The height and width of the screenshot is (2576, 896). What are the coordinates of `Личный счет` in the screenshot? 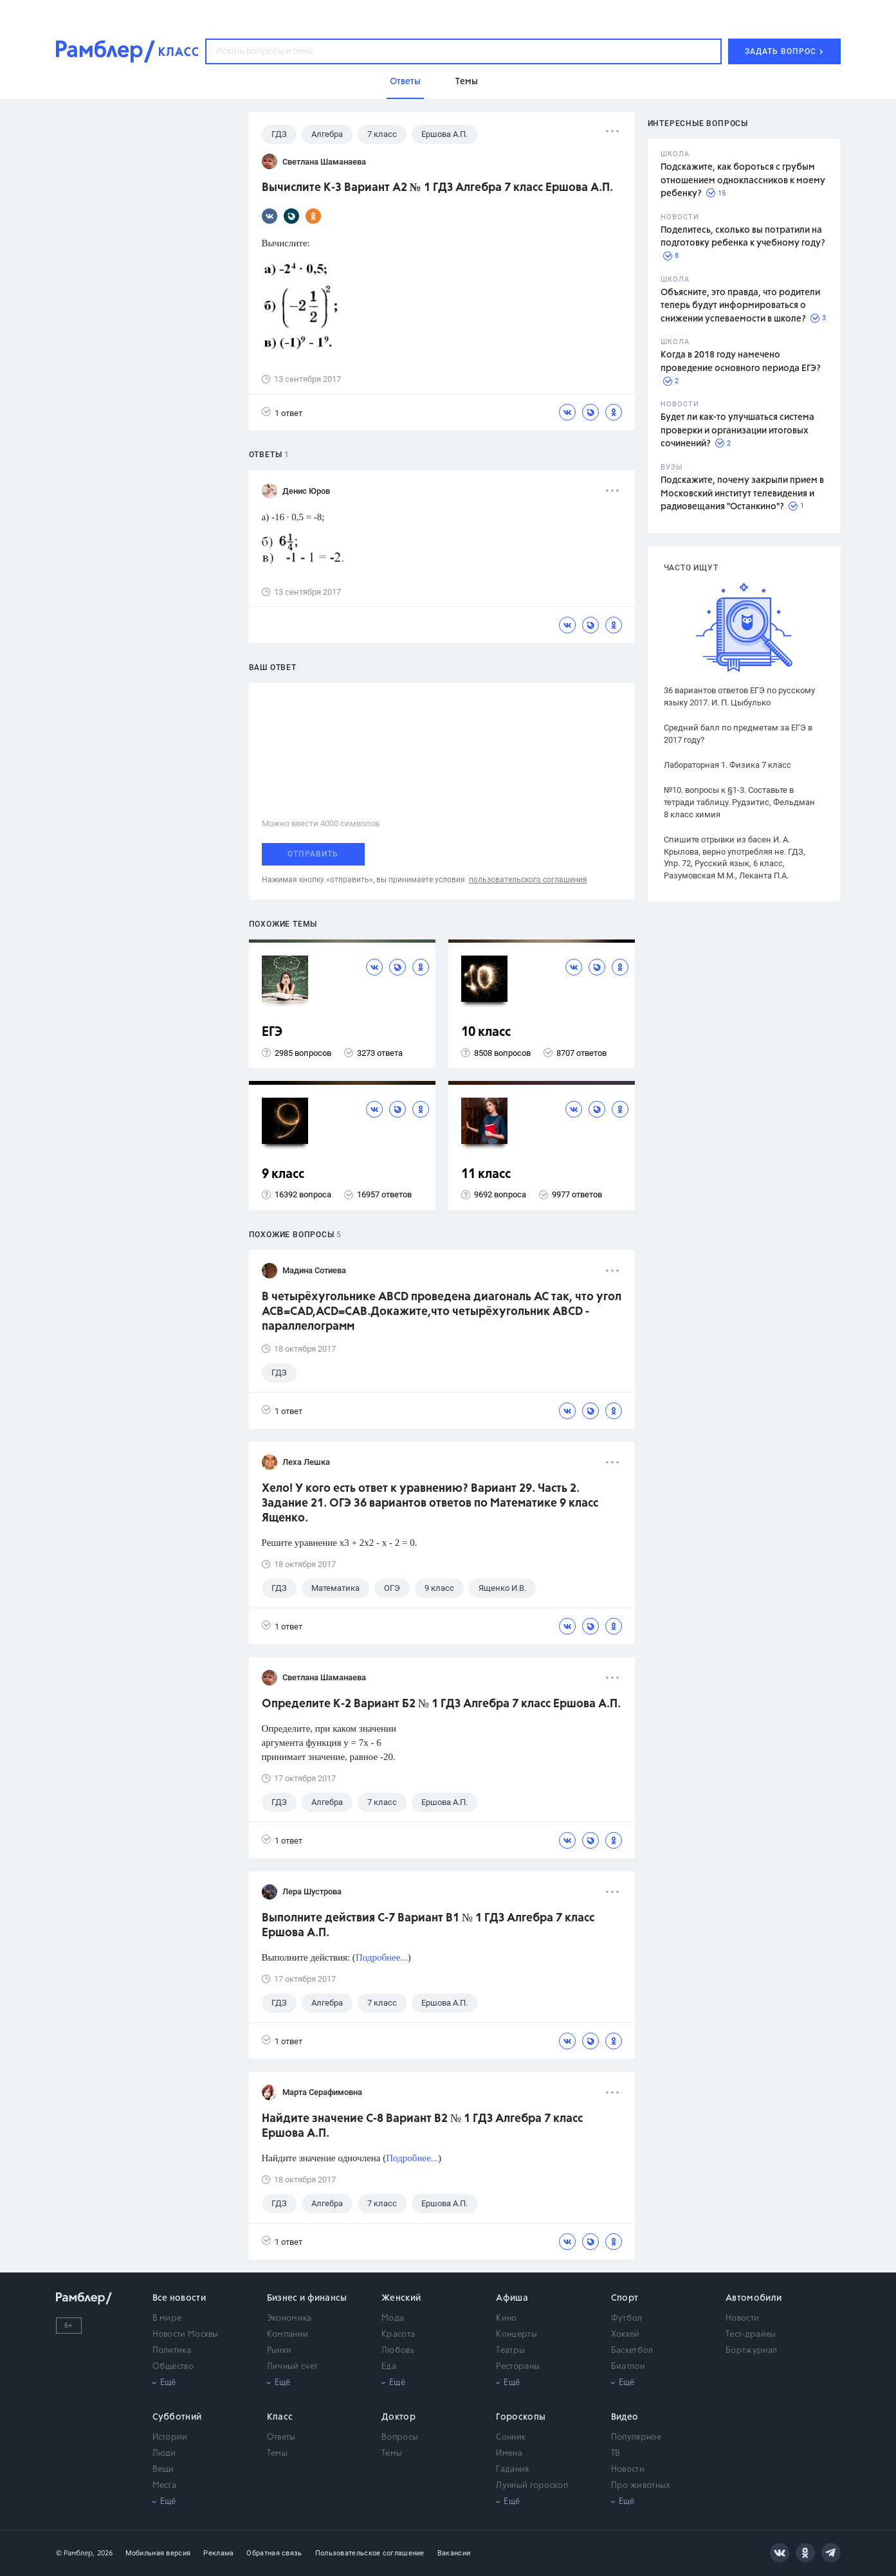 It's located at (292, 2367).